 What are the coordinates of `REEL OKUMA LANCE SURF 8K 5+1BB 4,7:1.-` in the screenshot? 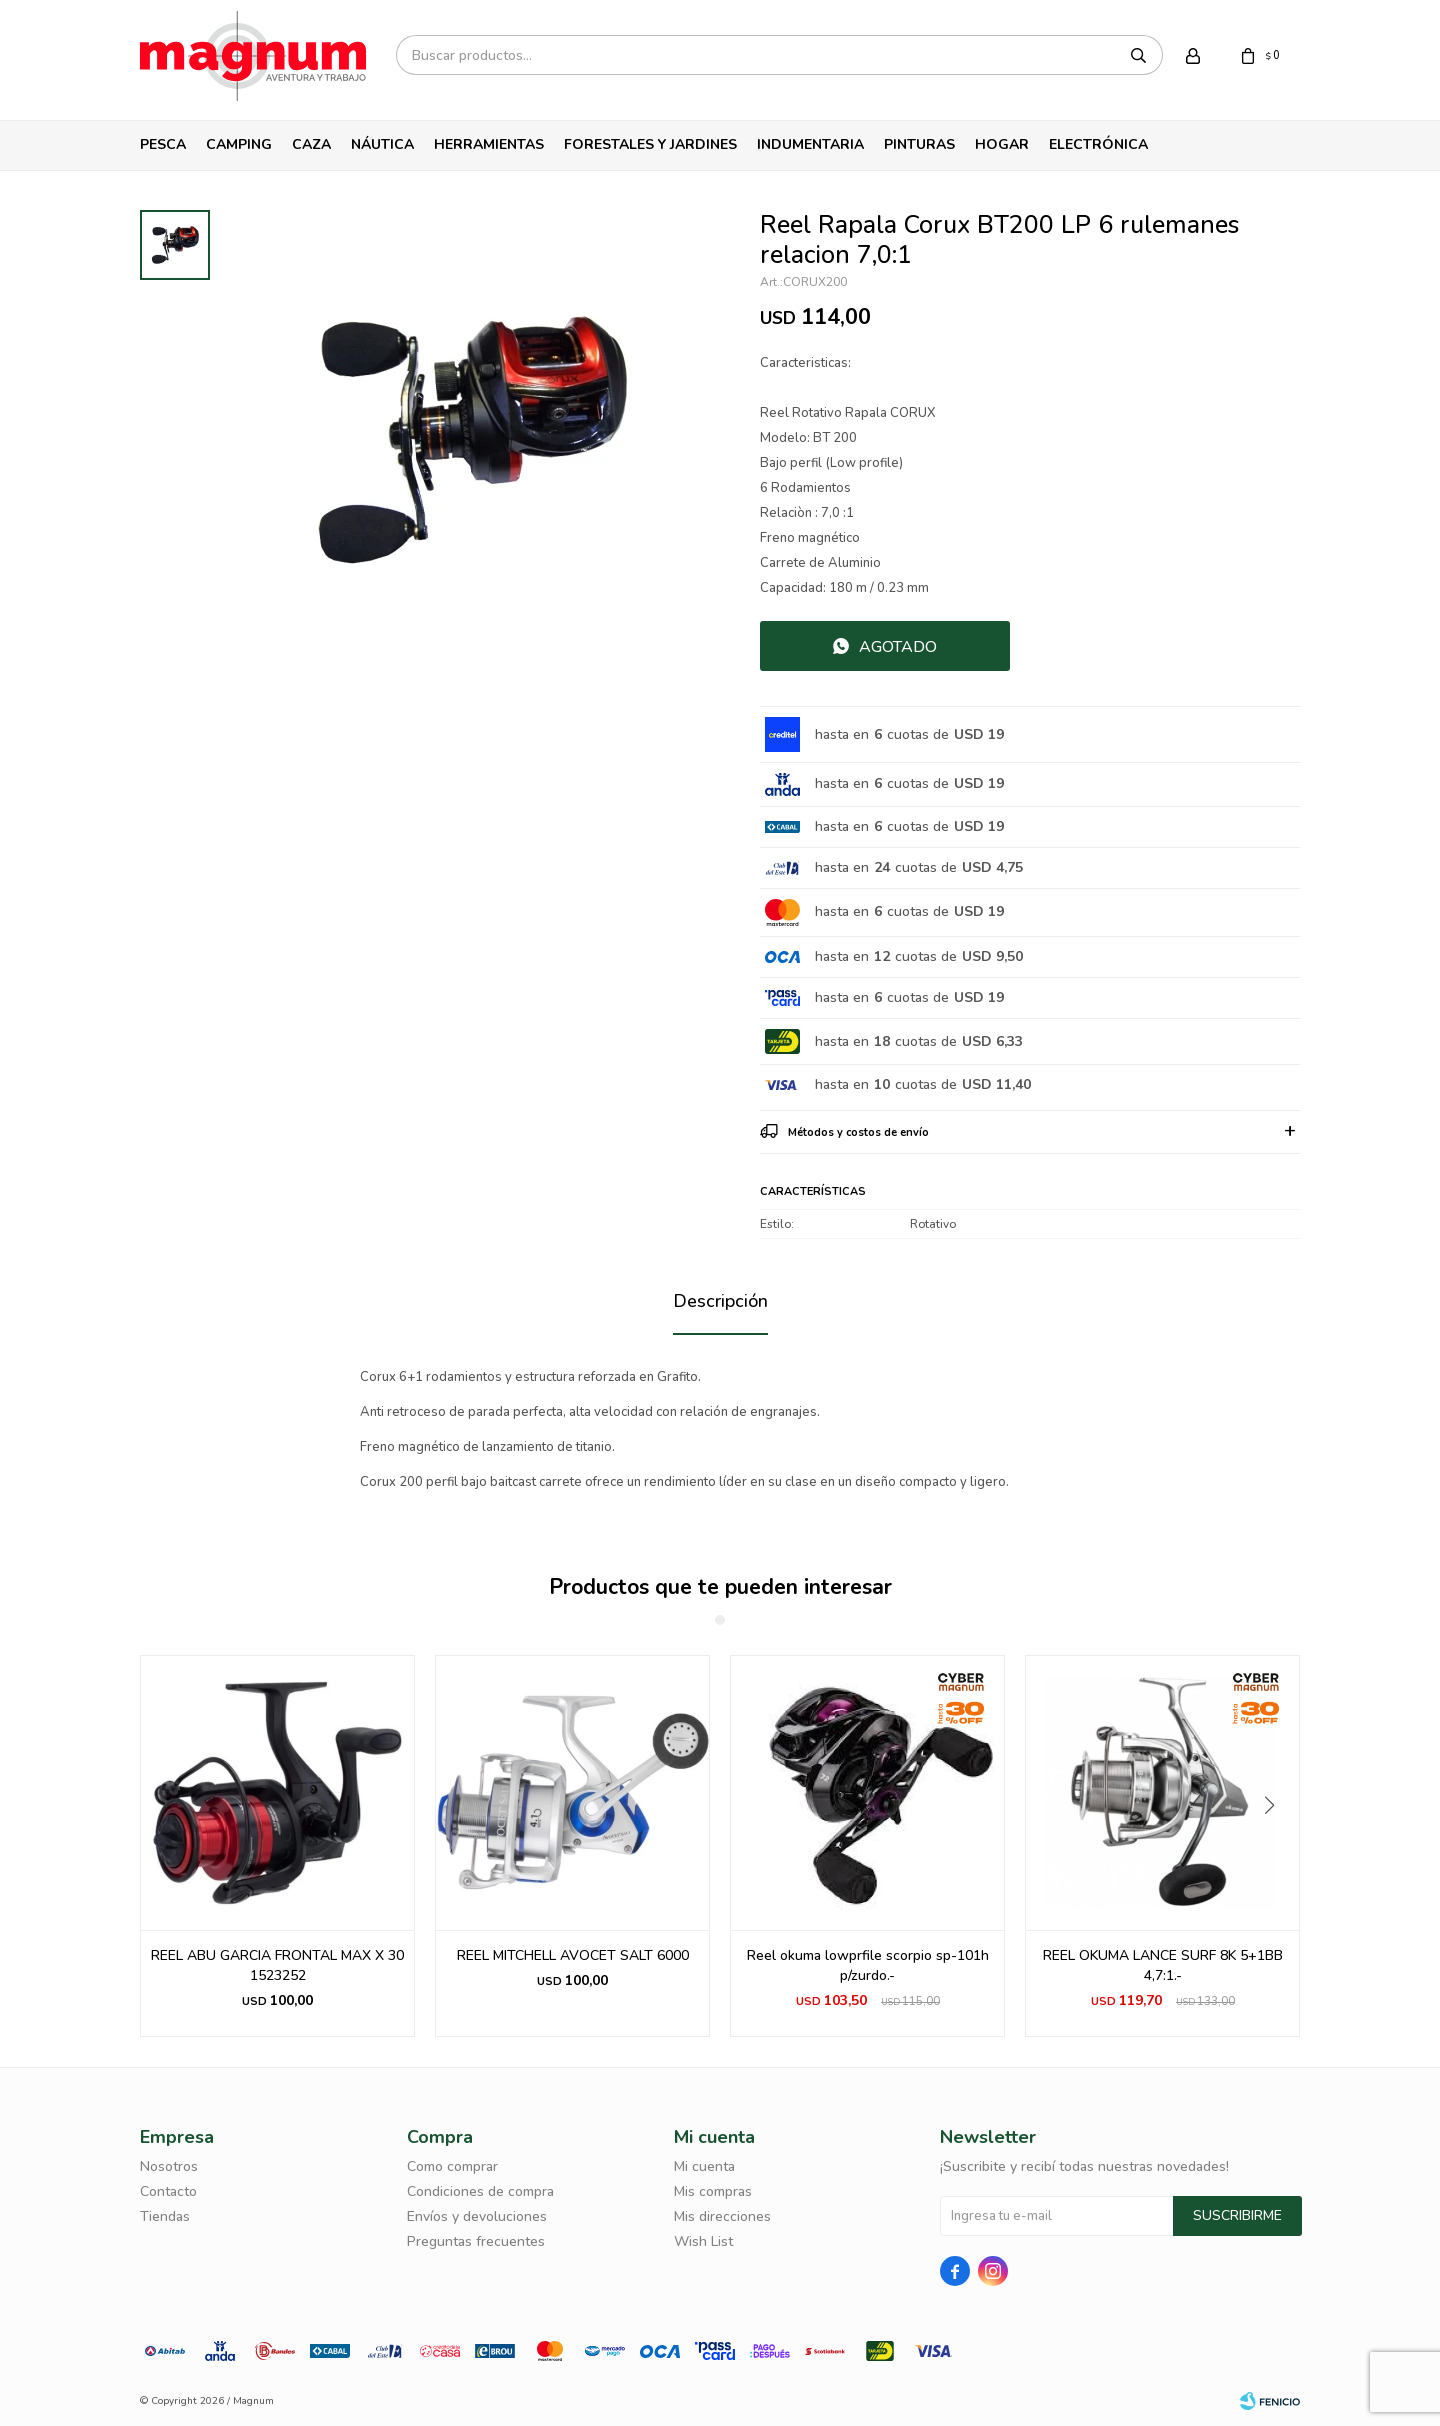 It's located at (1163, 1965).